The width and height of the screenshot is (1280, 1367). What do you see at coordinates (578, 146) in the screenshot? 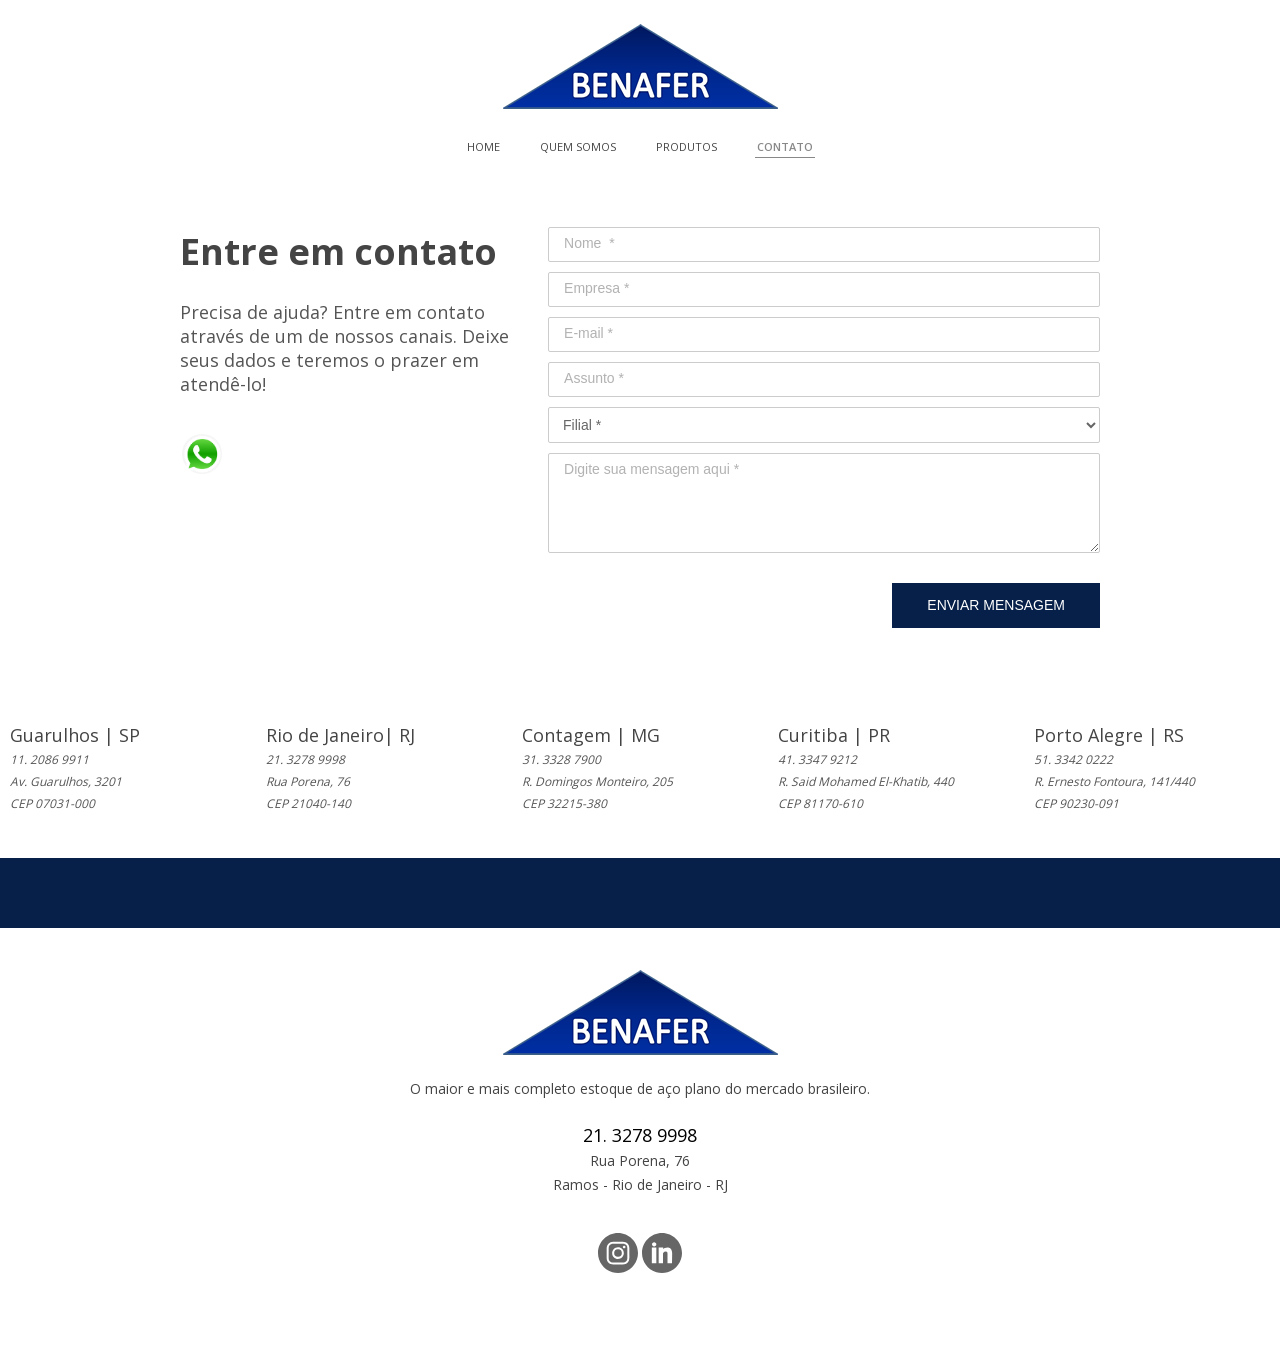
I see `QUEM SOMOS [menuitem]` at bounding box center [578, 146].